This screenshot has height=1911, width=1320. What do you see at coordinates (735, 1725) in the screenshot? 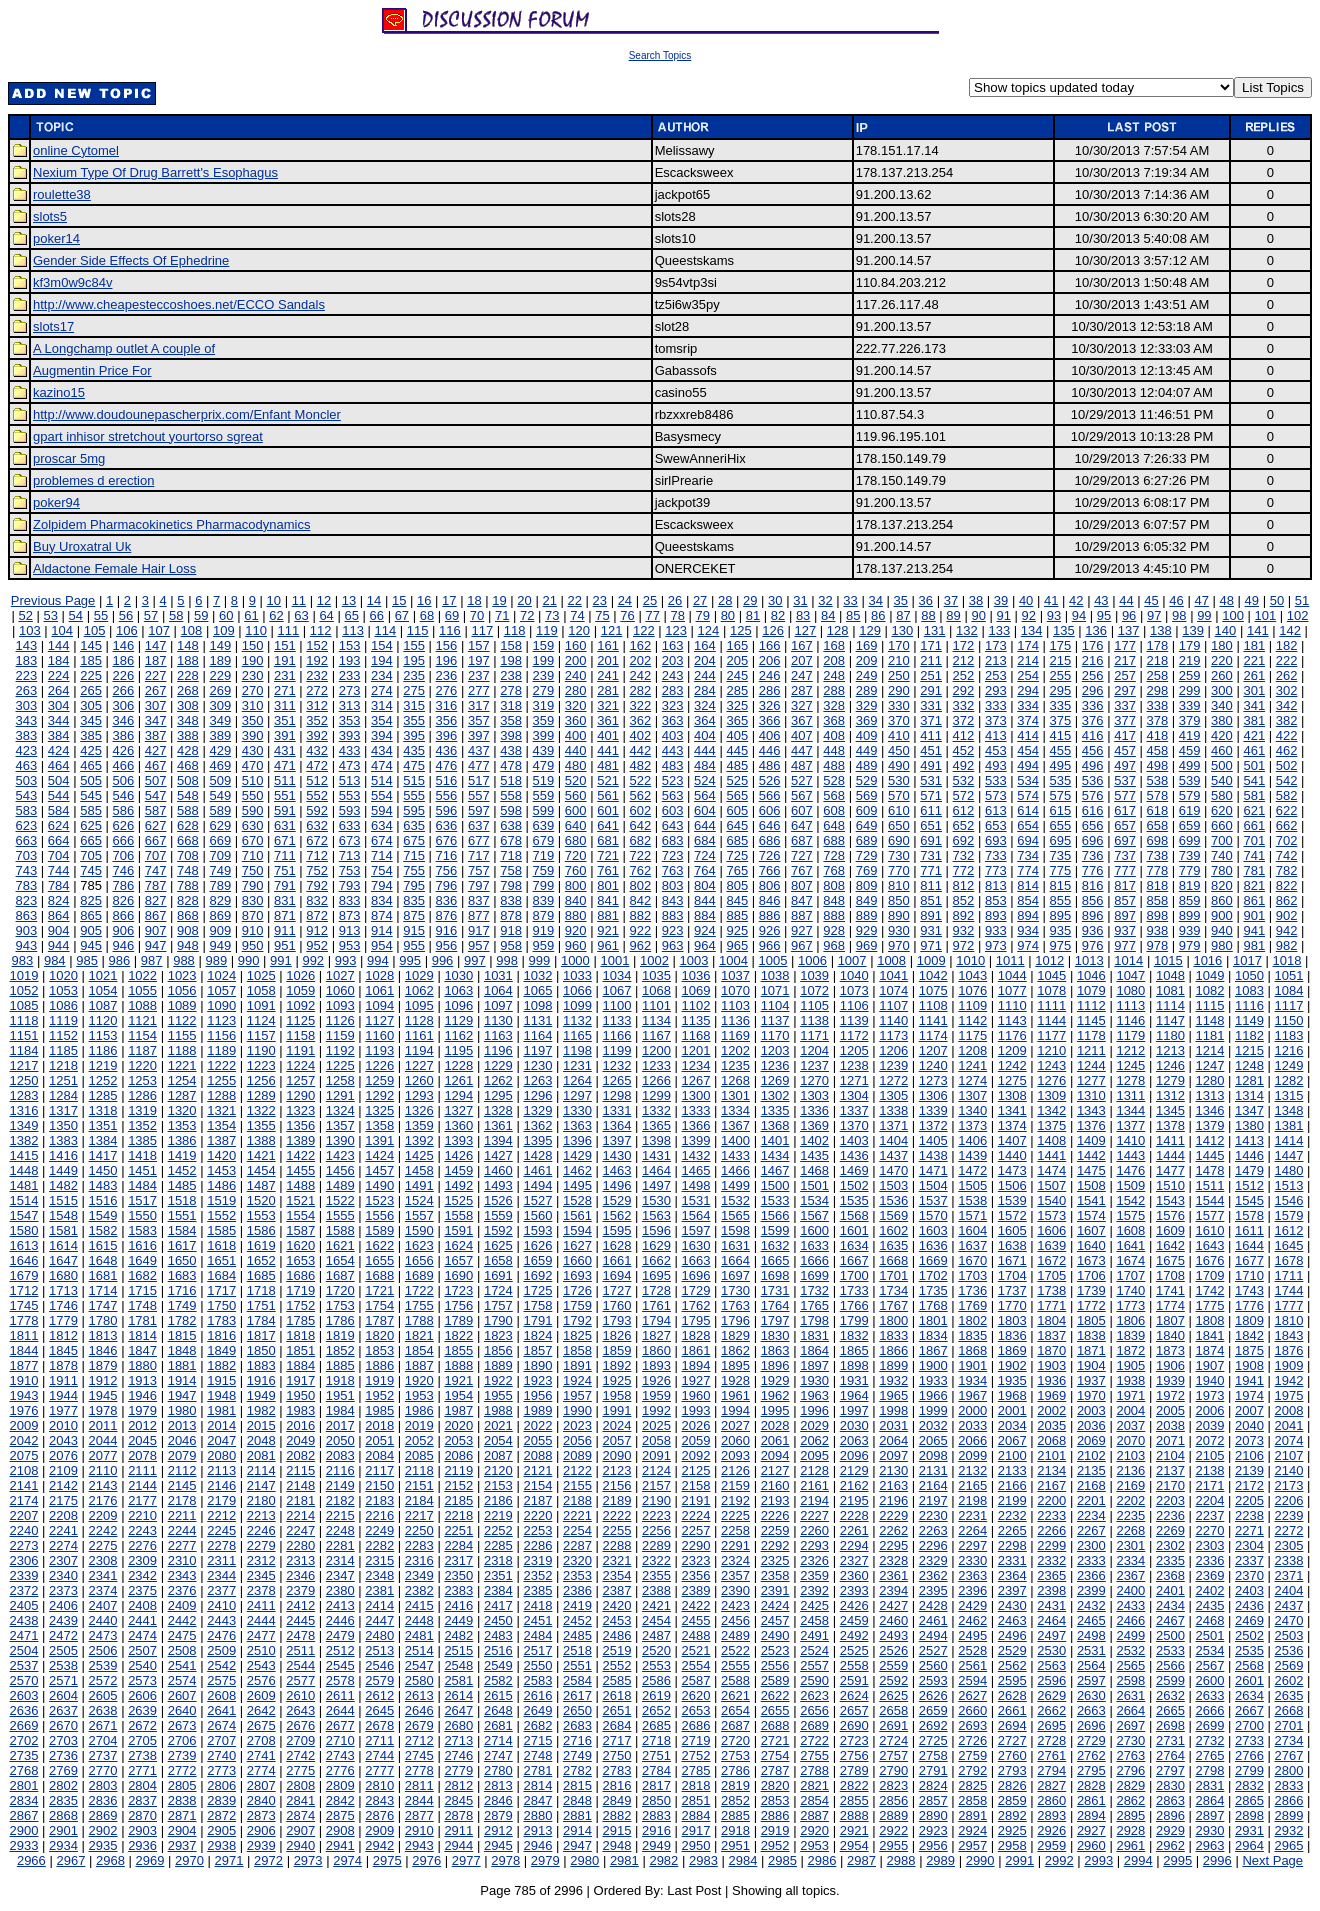
I see `2687` at bounding box center [735, 1725].